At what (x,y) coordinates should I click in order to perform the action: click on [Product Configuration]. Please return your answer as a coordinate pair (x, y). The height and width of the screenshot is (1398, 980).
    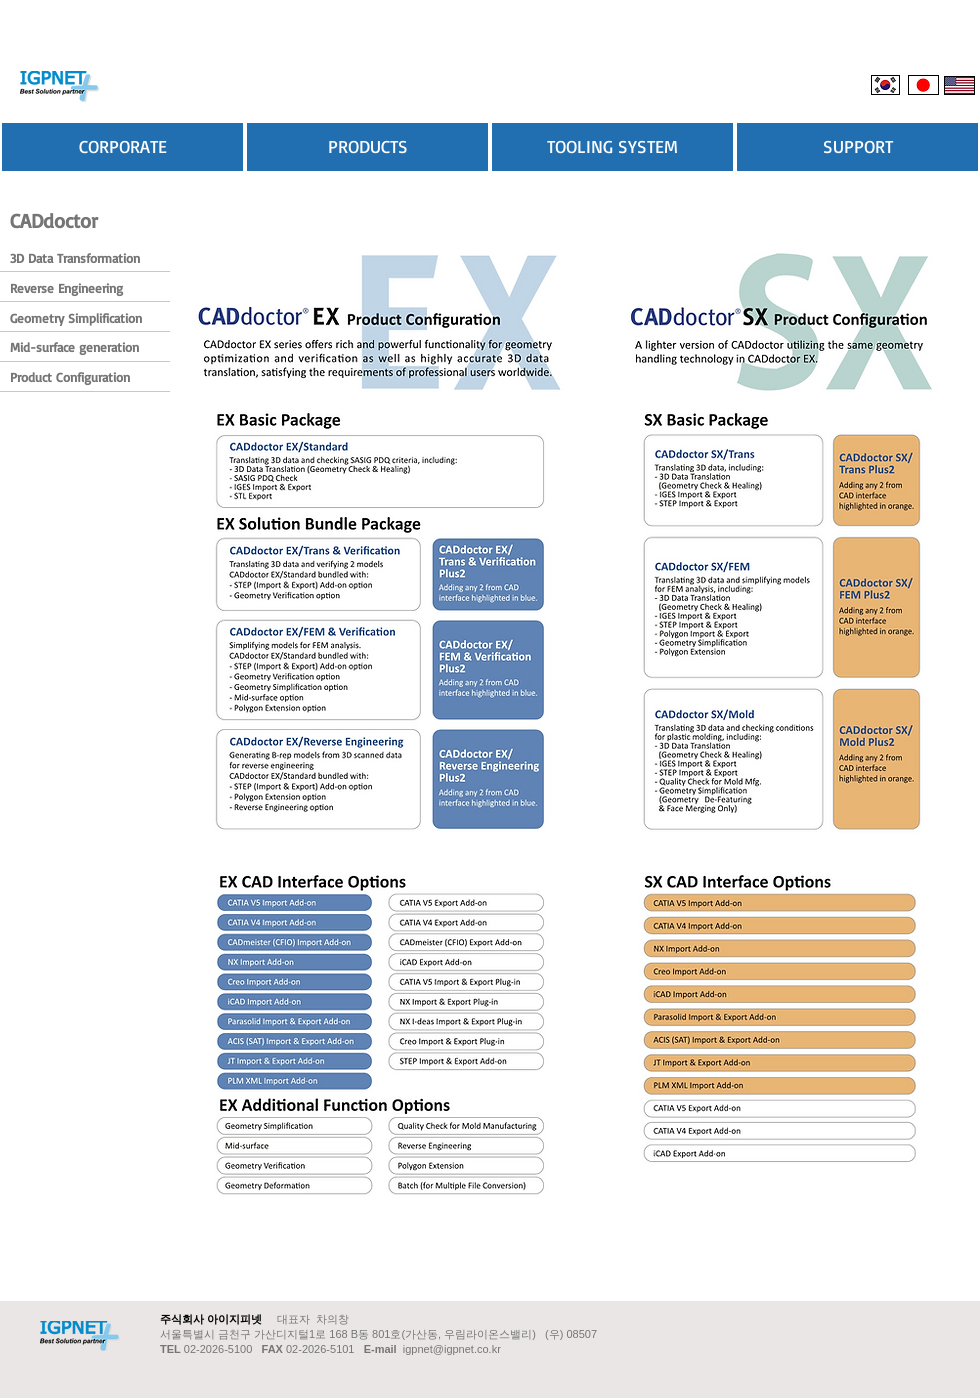
    Looking at the image, I should click on (75, 377).